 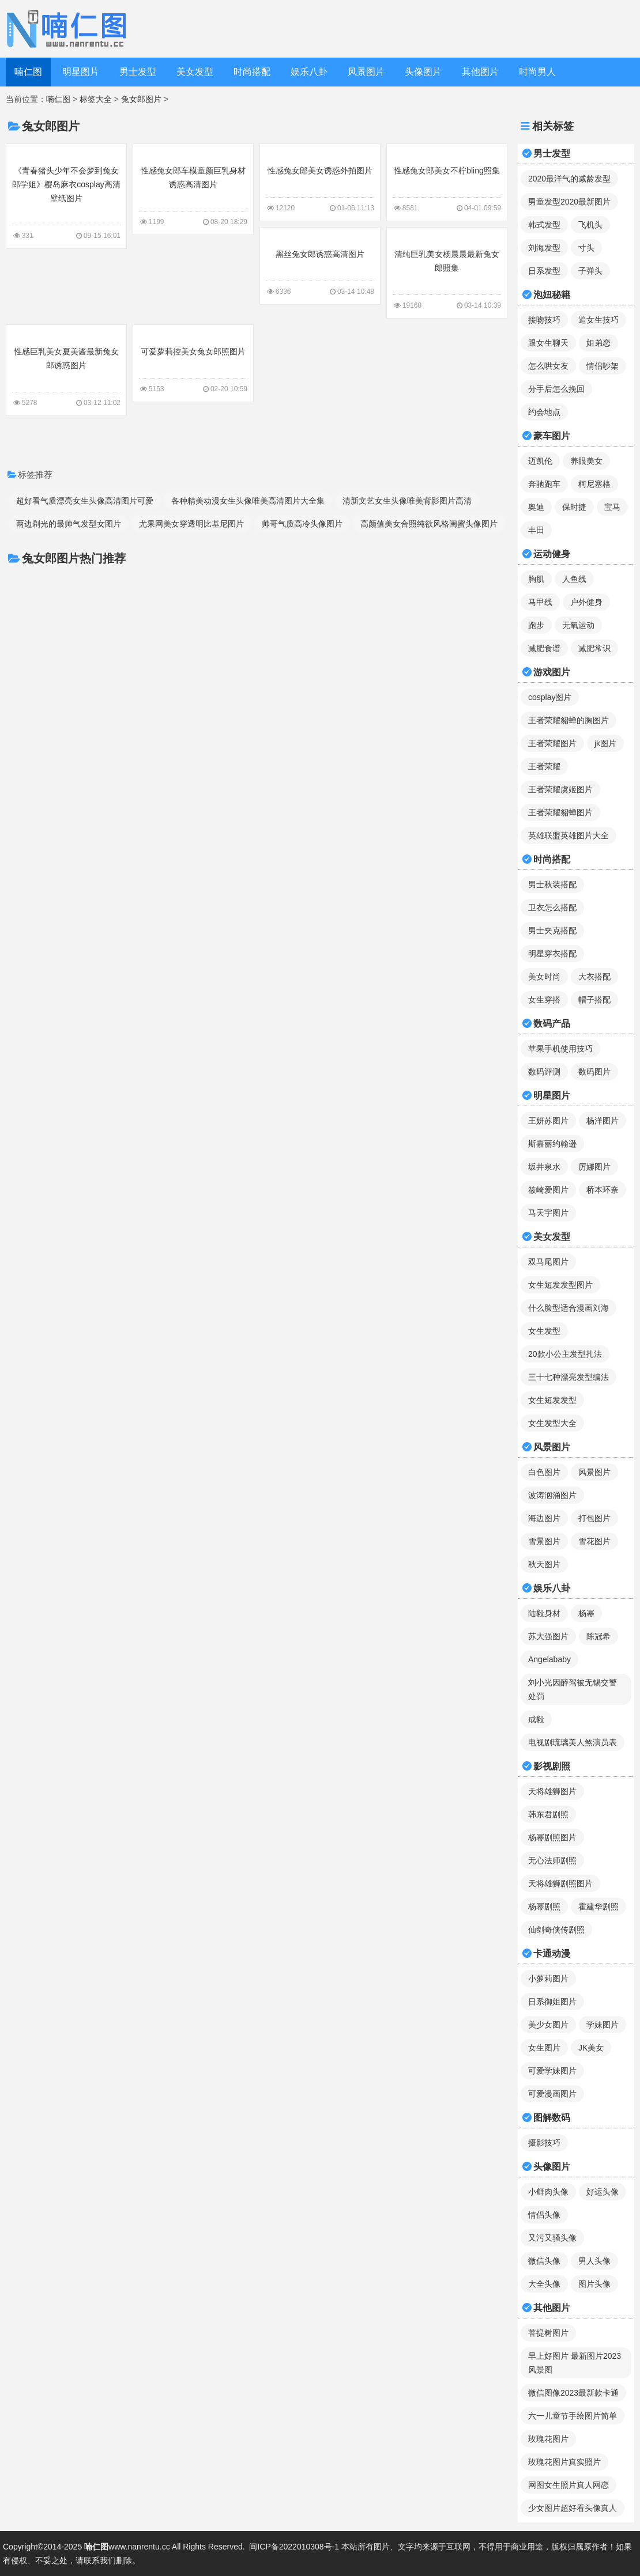 What do you see at coordinates (586, 247) in the screenshot?
I see `寸头` at bounding box center [586, 247].